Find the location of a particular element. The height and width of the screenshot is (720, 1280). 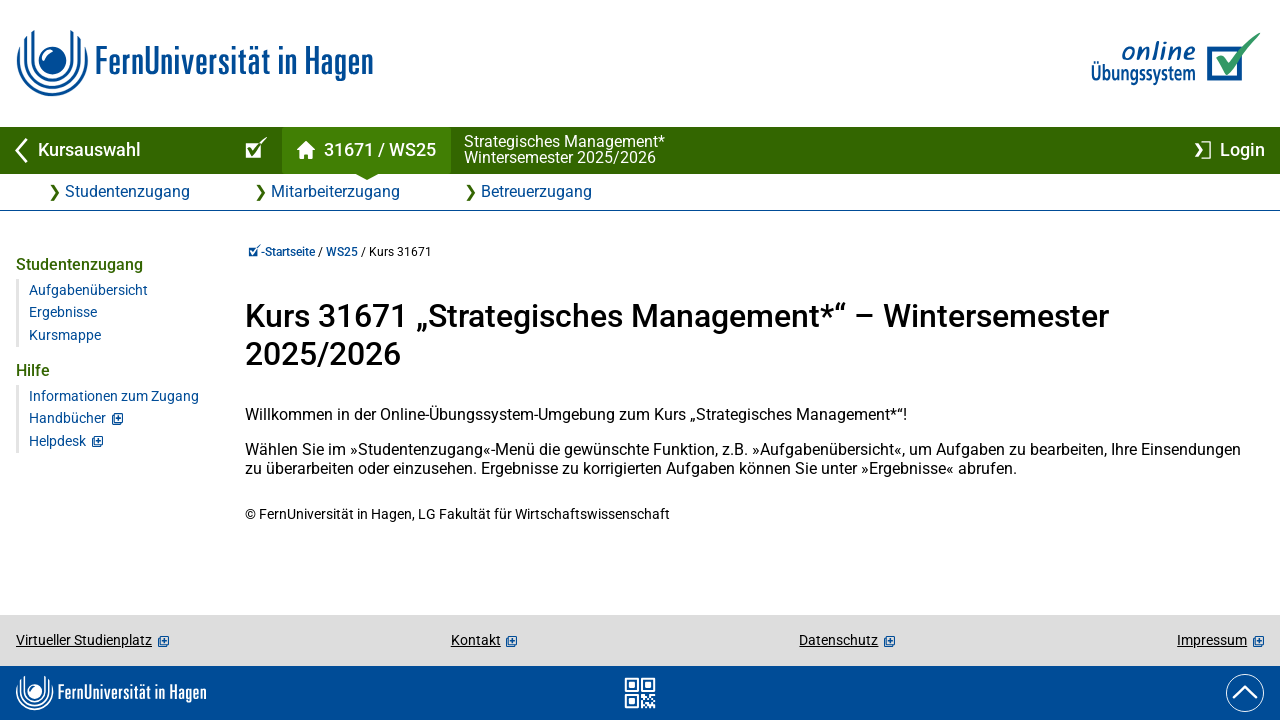

Handbücher is located at coordinates (67, 418).